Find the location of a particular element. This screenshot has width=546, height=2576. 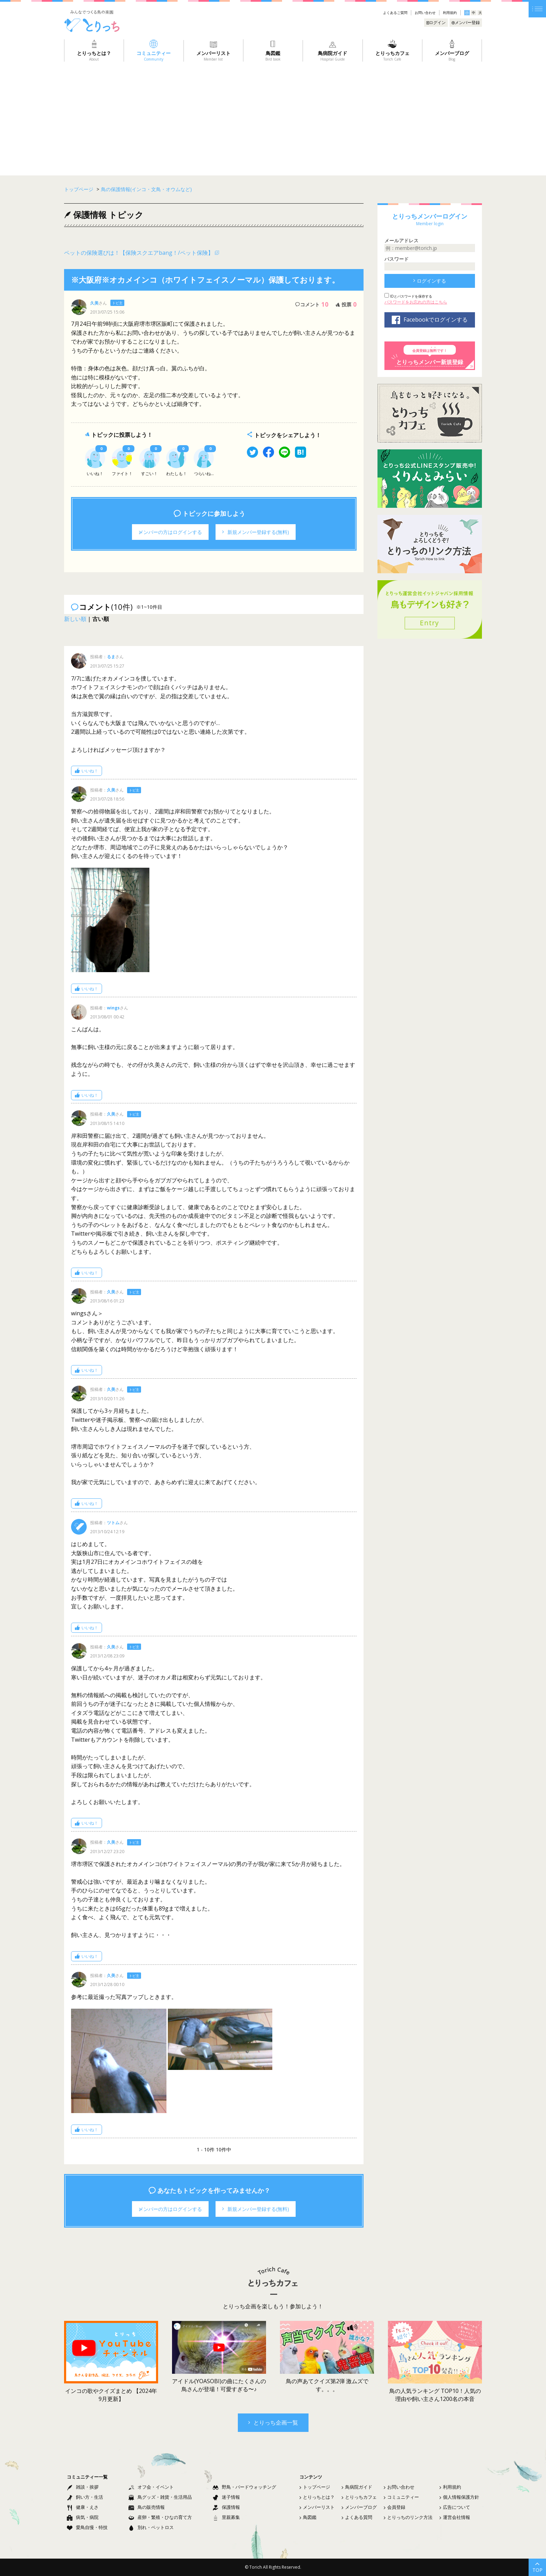

野鳥・バードウォッチング is located at coordinates (244, 2487).